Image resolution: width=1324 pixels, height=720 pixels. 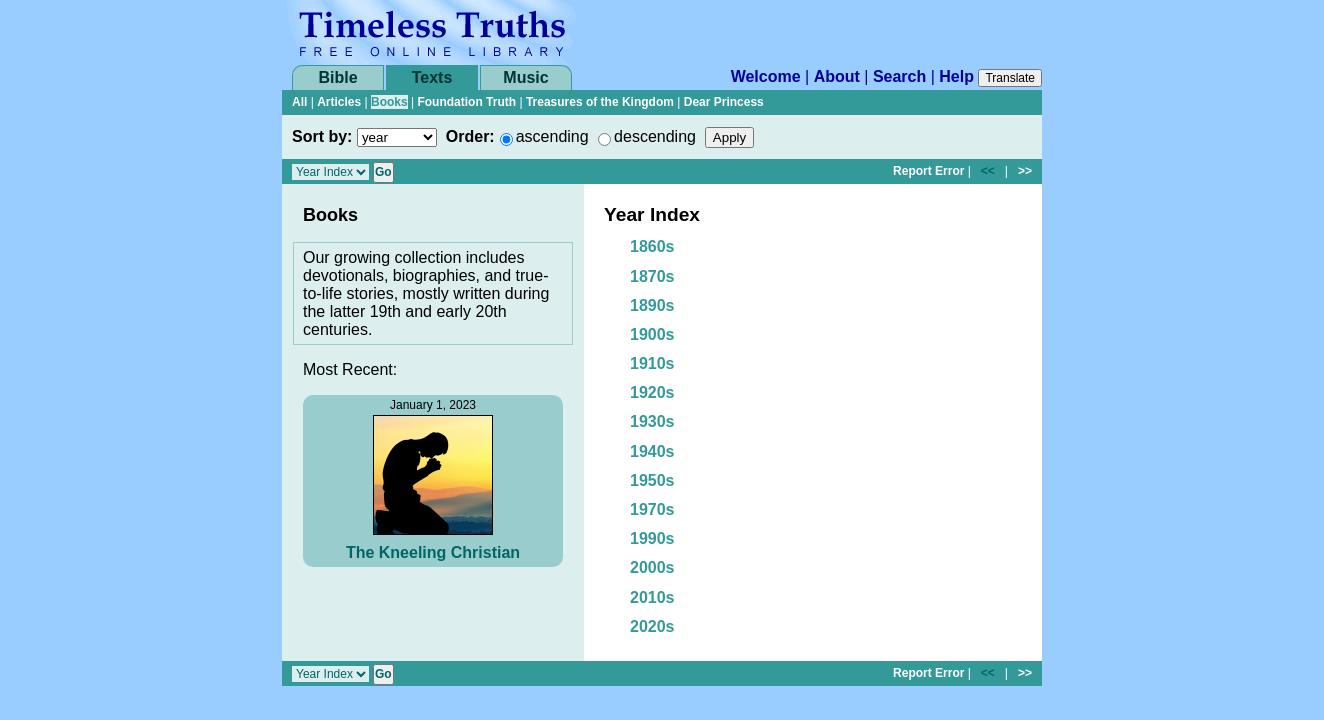 I want to click on The Kneeling Christian, so click(x=433, y=552).